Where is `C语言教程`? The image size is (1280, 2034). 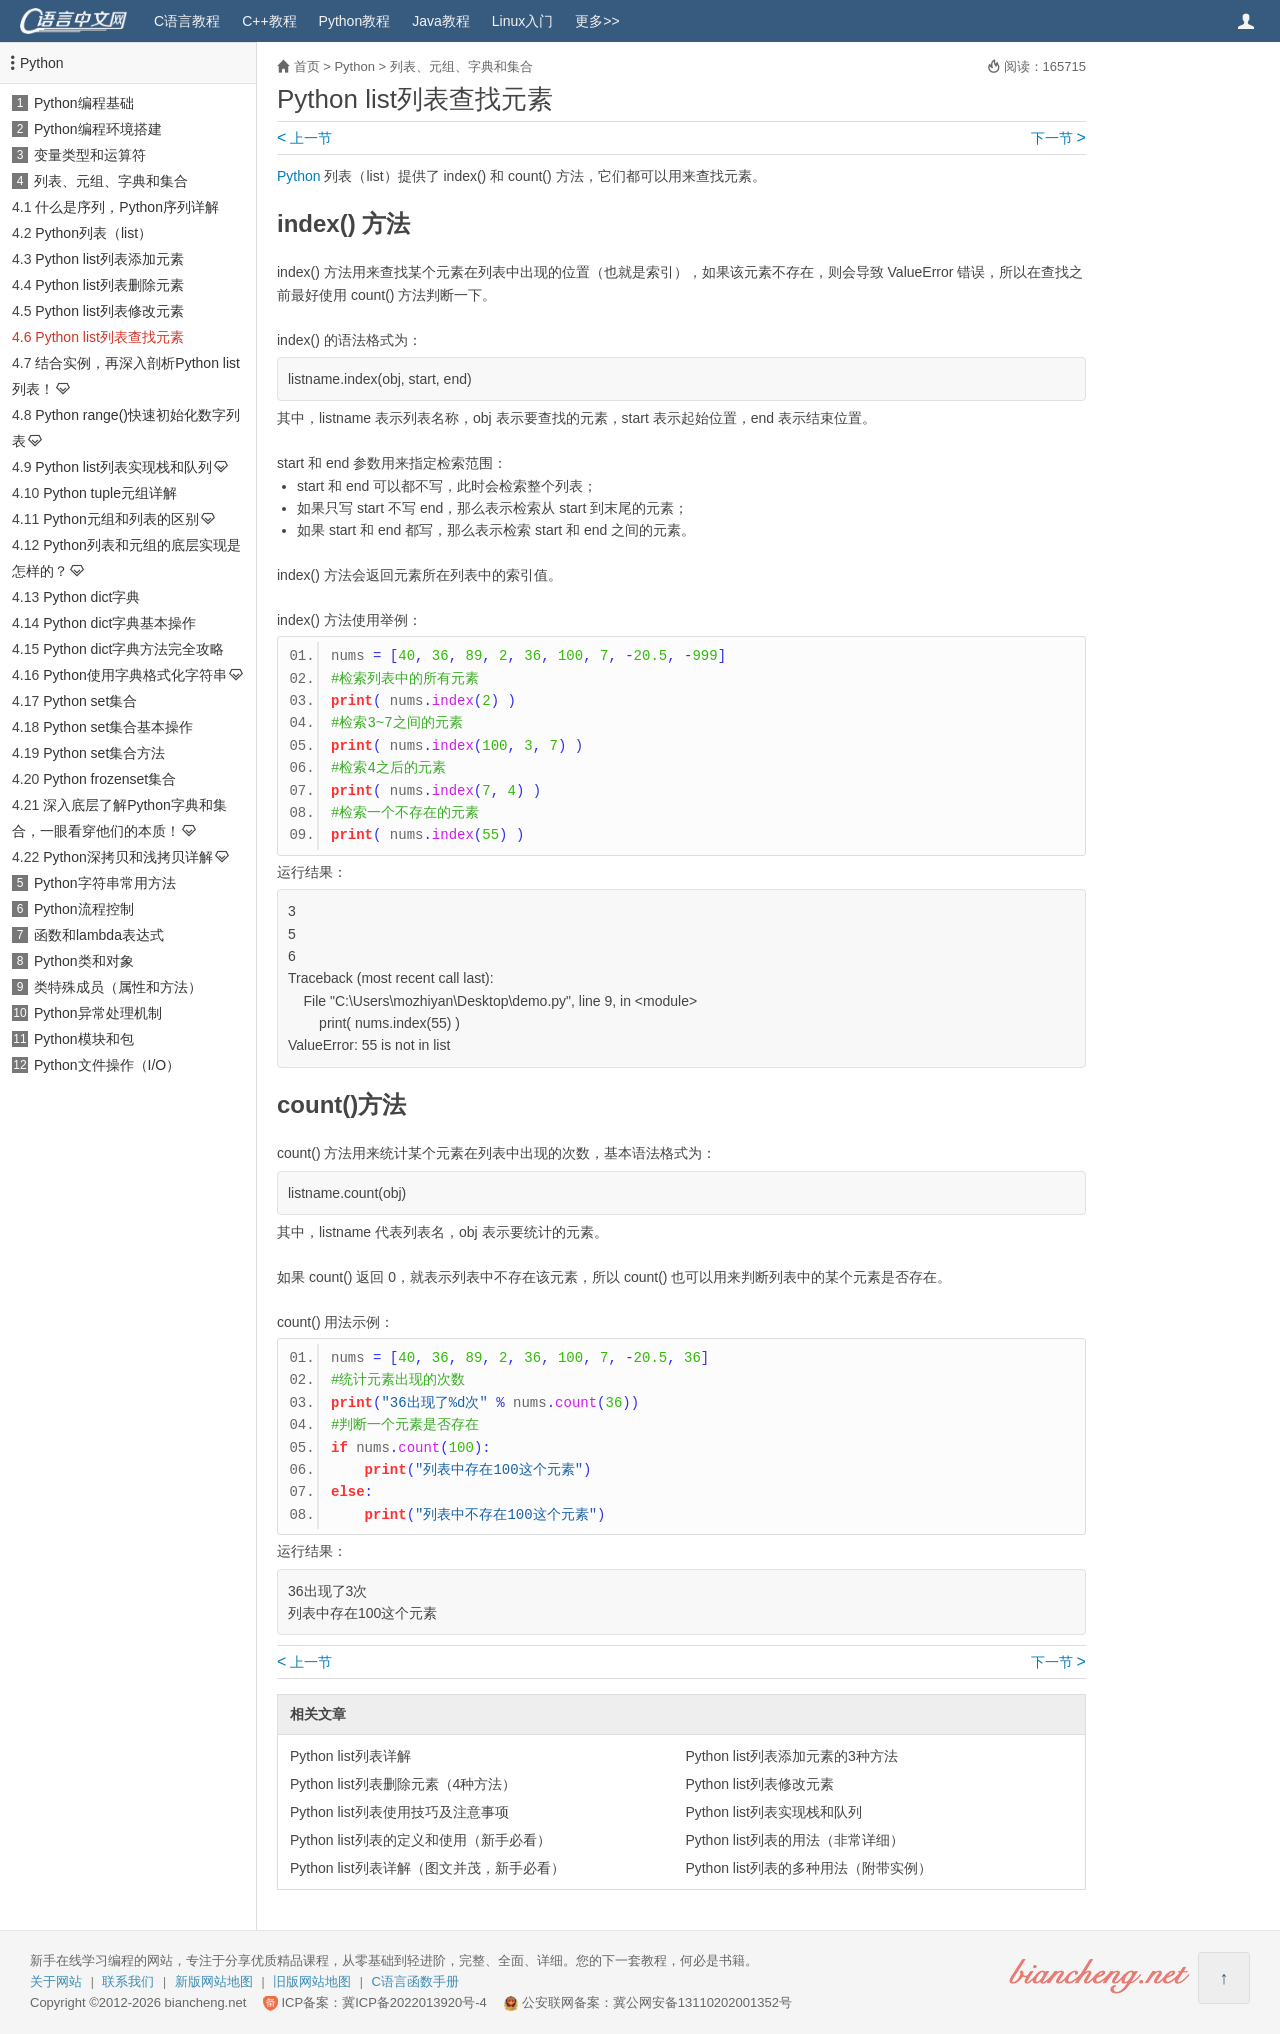 C语言教程 is located at coordinates (187, 21).